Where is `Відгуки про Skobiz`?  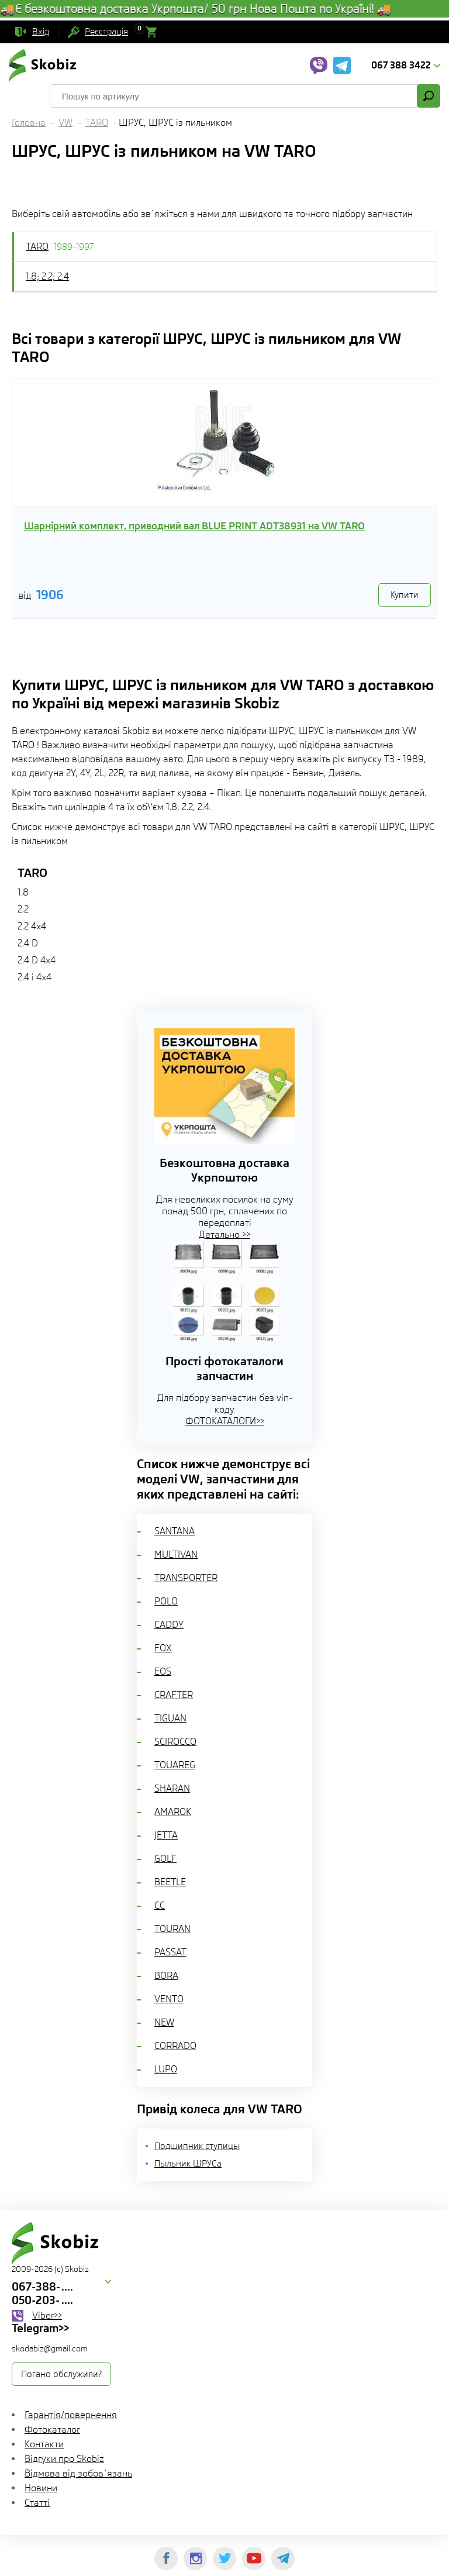
Відгуки про Skobiz is located at coordinates (64, 2458).